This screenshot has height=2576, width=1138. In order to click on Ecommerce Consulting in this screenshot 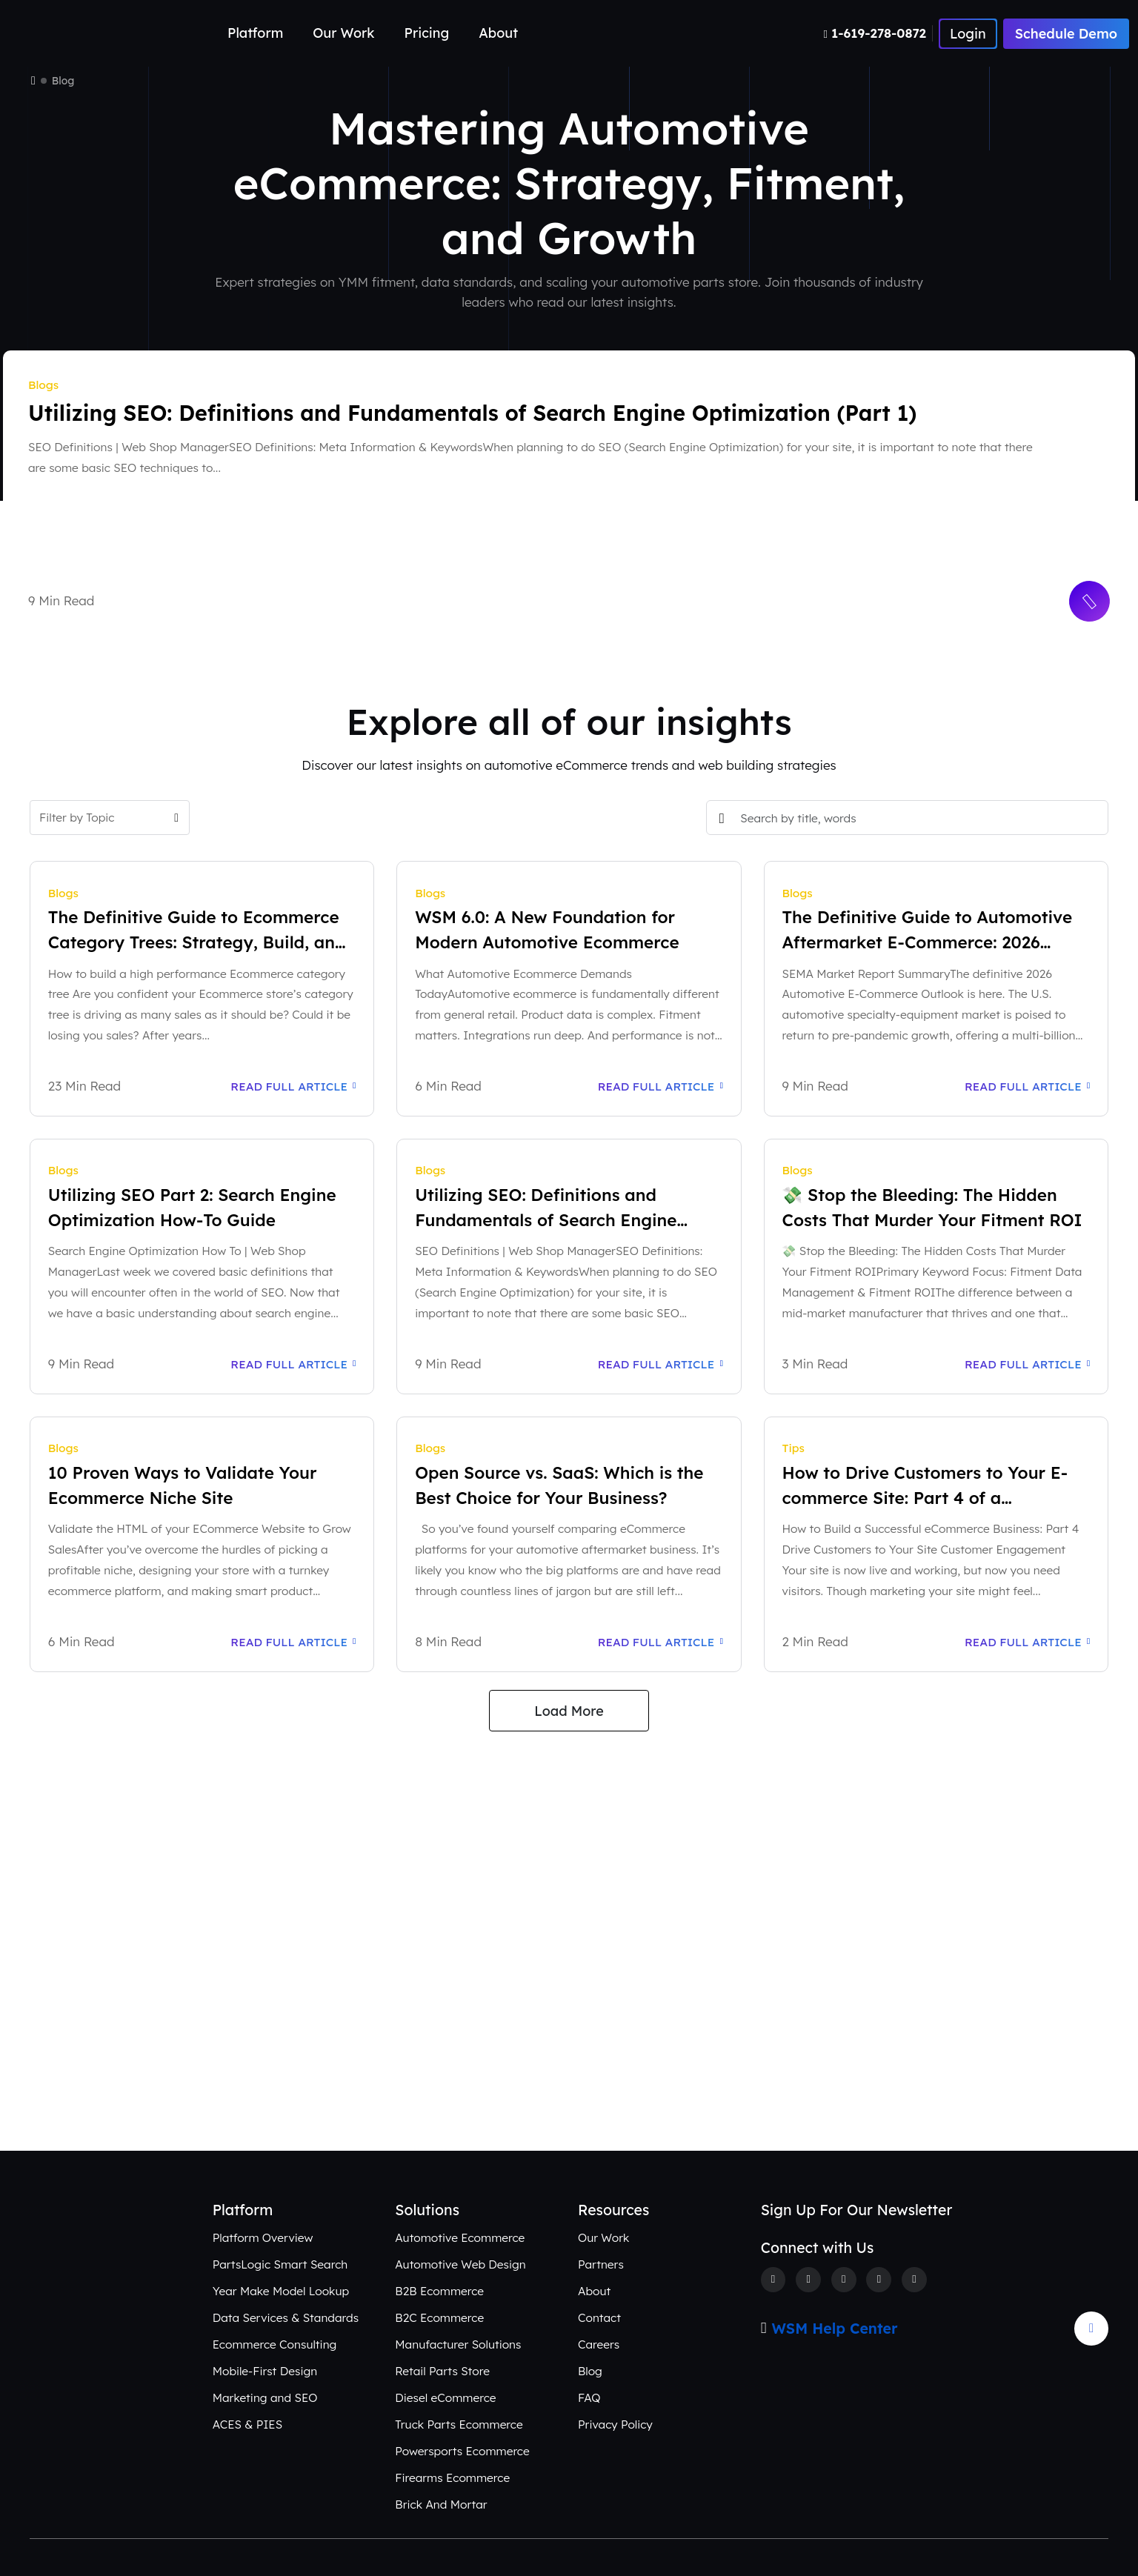, I will do `click(275, 2344)`.